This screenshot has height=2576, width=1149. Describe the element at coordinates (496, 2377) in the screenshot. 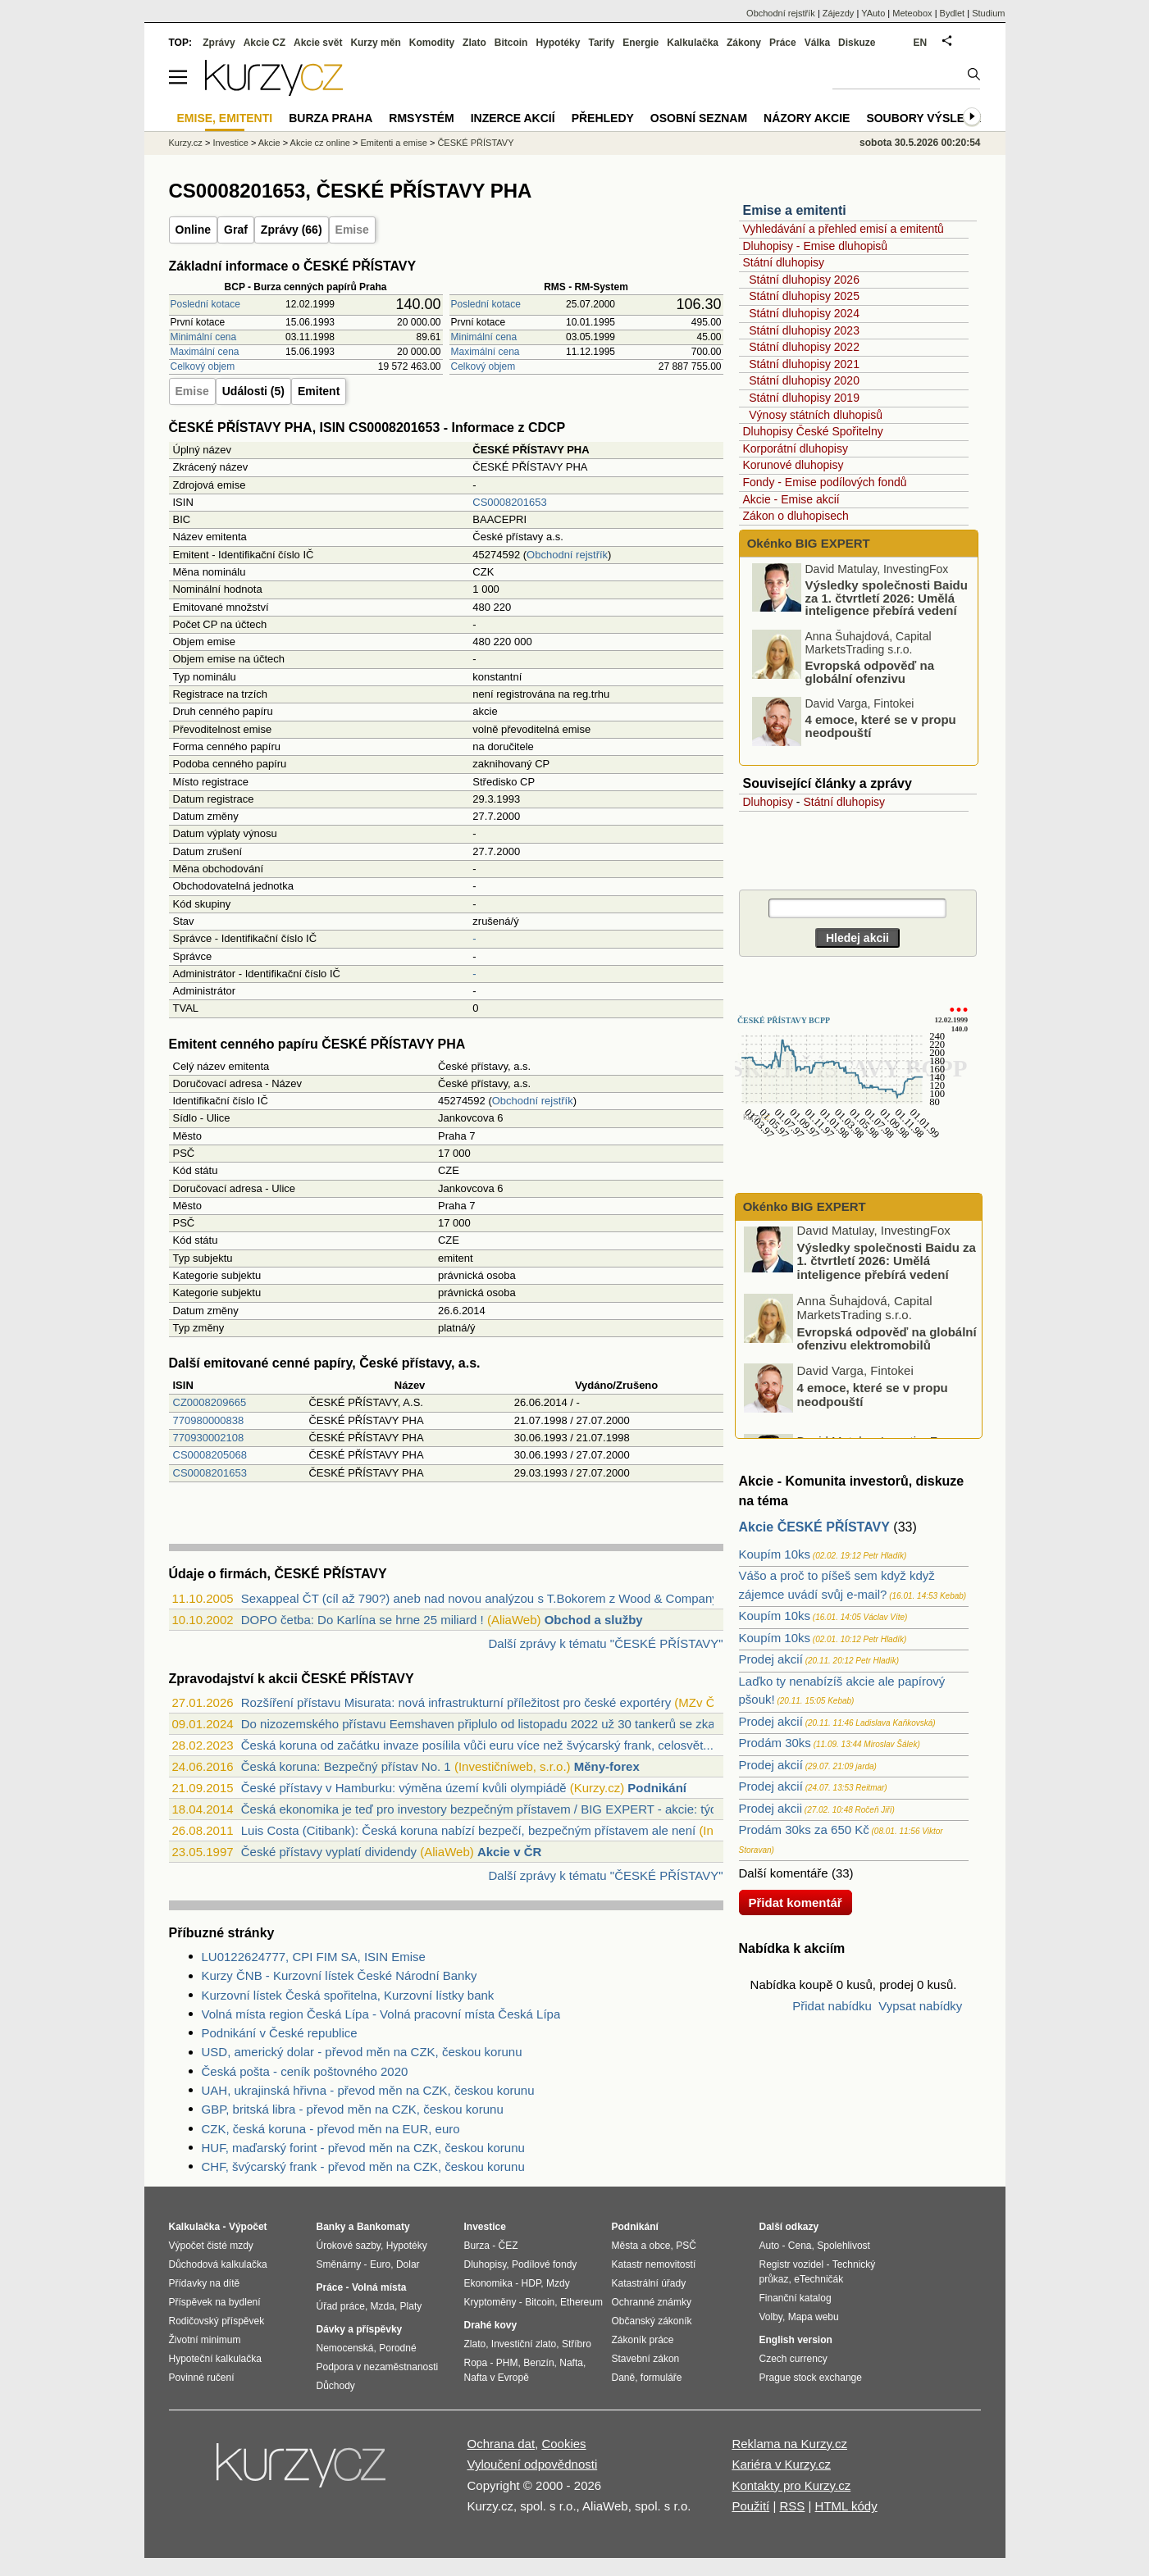

I see `Nafta v Evropě` at that location.